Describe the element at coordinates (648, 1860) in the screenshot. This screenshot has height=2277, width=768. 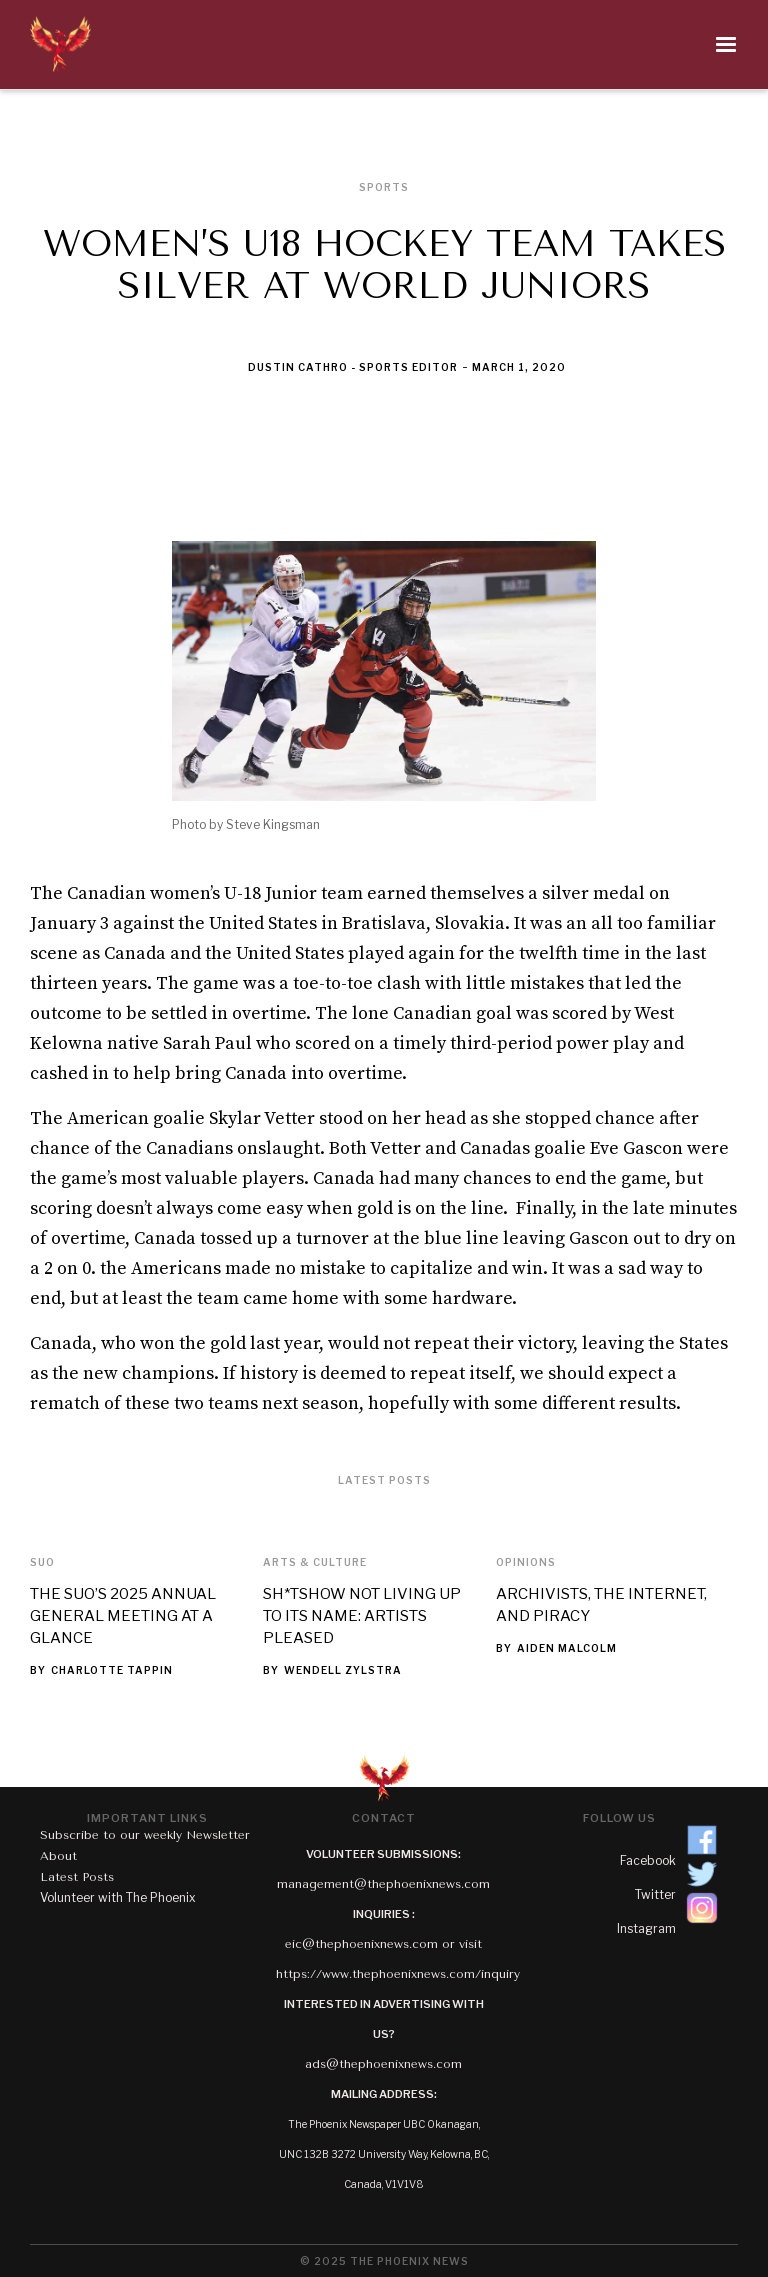
I see `Facebook` at that location.